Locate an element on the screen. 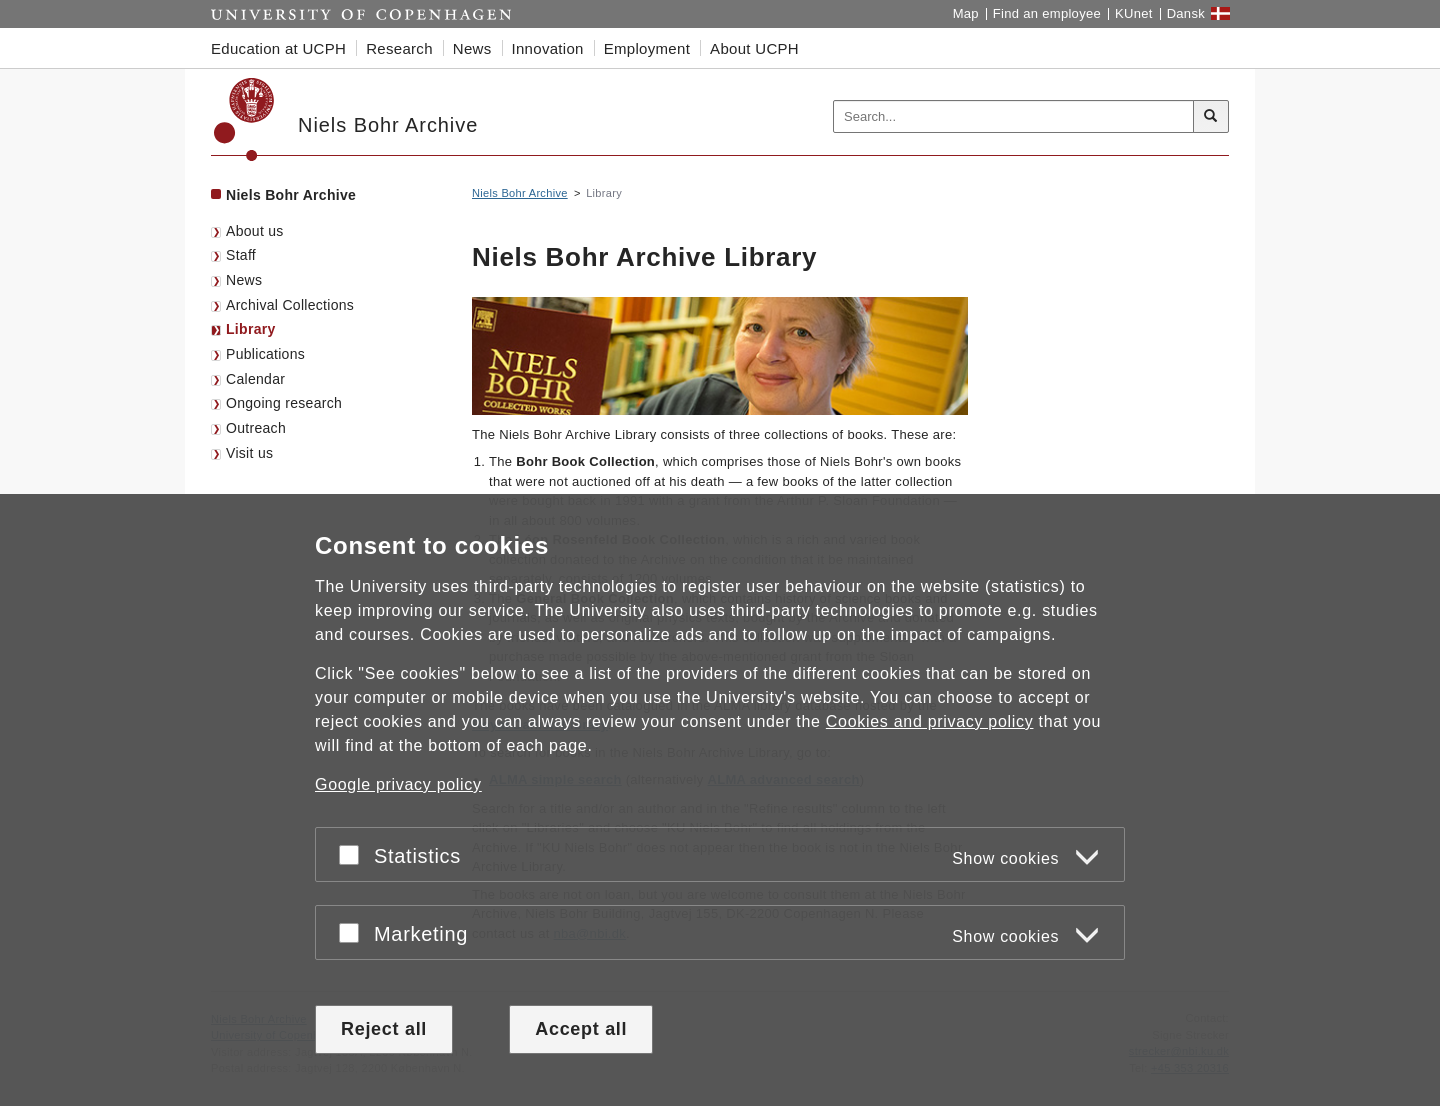 The image size is (1440, 1106). Niels Bohr Archive [Breadcrumb: Niels Bohr Archive] is located at coordinates (520, 193).